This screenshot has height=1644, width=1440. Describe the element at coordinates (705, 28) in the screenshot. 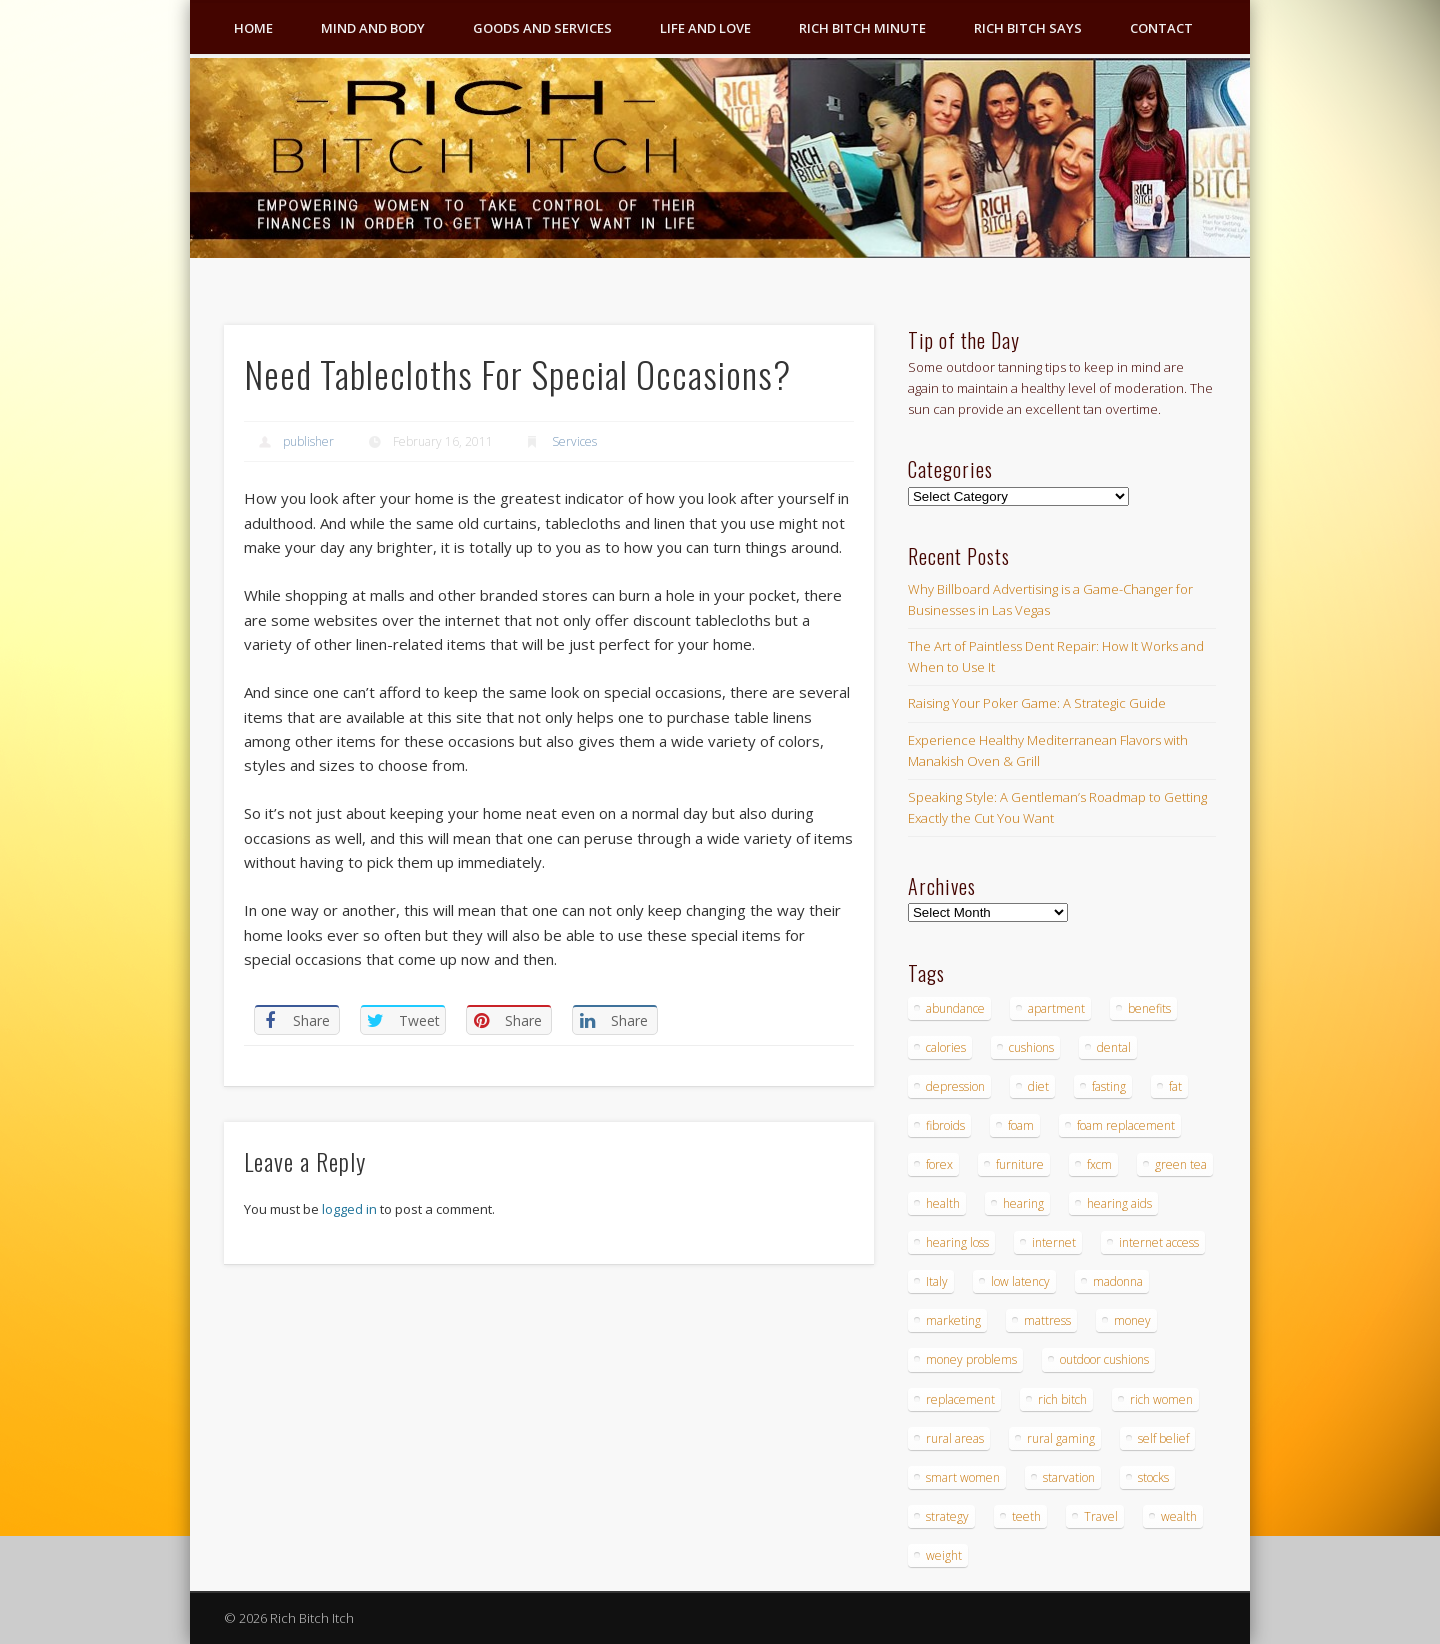

I see `Life and Love` at that location.